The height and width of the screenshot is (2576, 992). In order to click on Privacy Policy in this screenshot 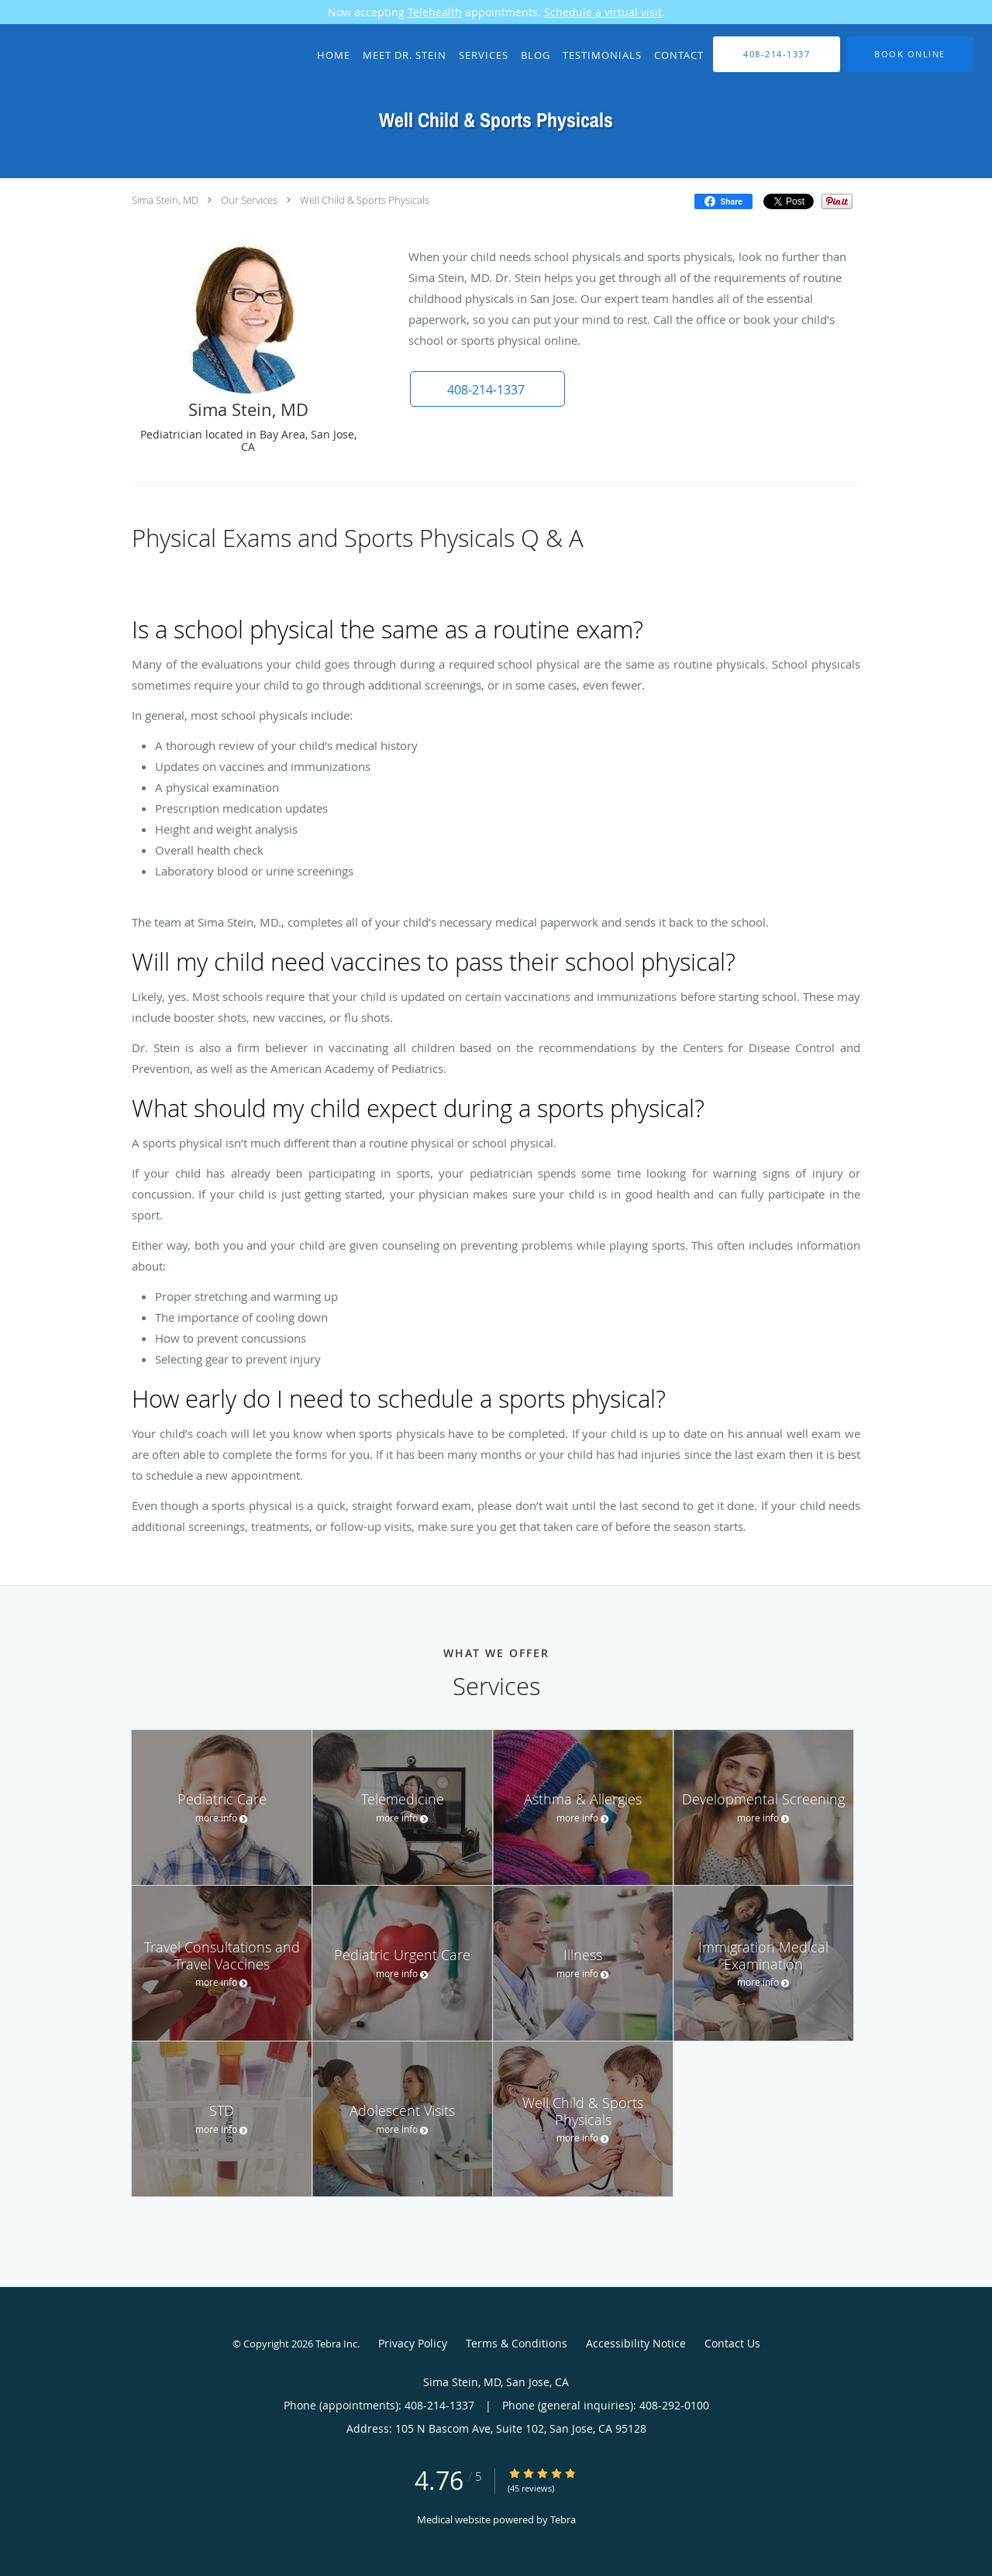, I will do `click(412, 2343)`.